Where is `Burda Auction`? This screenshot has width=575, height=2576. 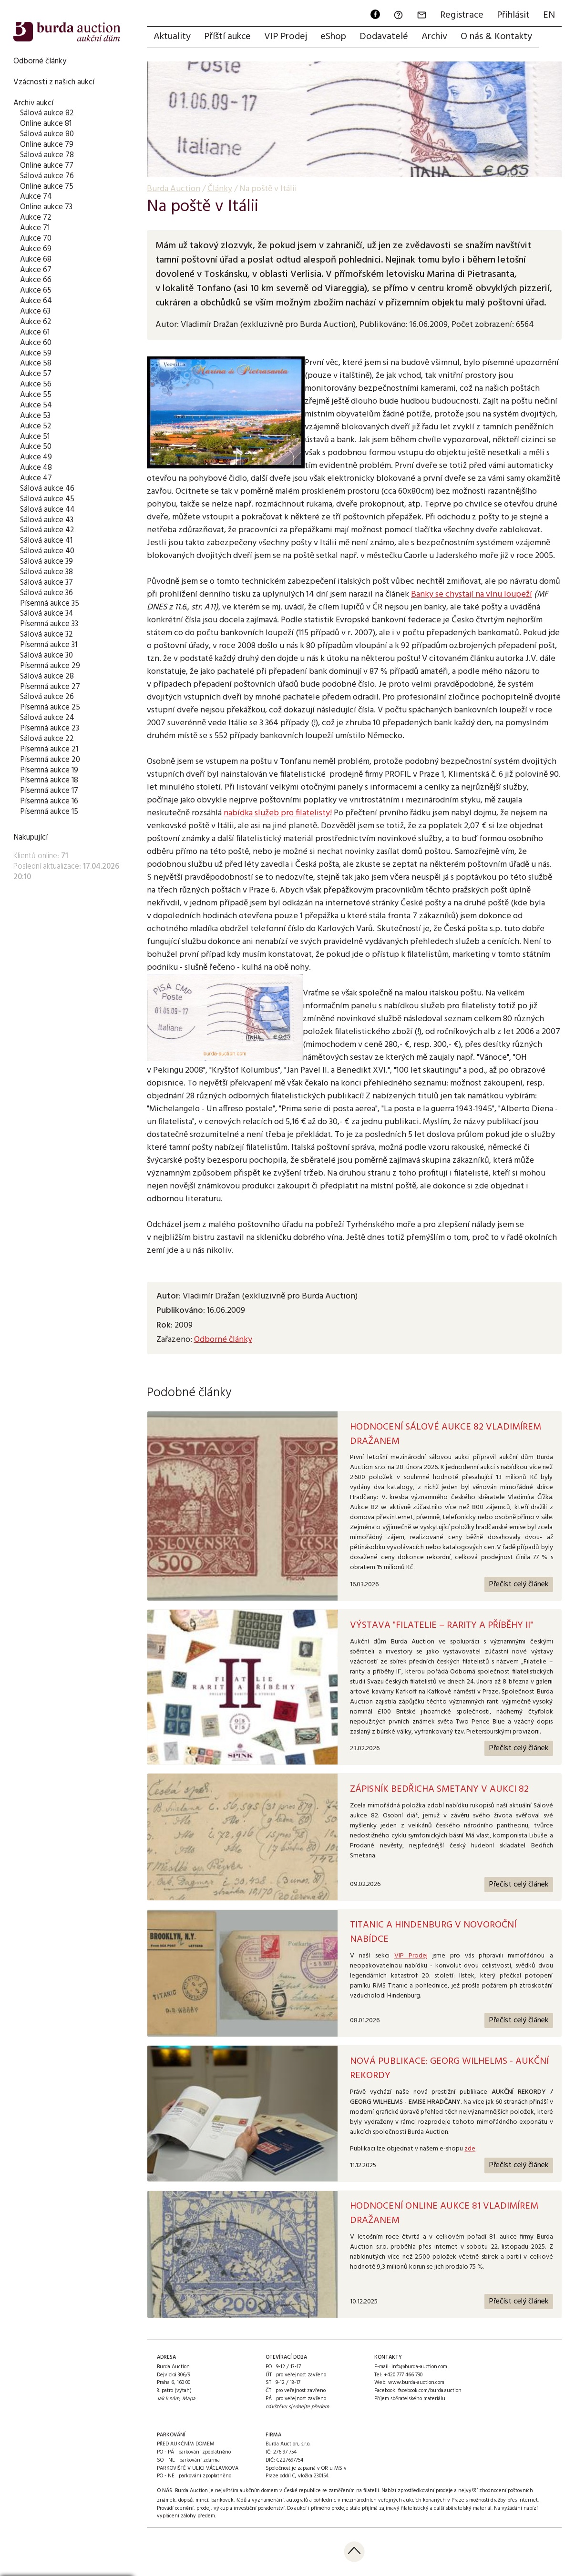
Burda Auction is located at coordinates (173, 189).